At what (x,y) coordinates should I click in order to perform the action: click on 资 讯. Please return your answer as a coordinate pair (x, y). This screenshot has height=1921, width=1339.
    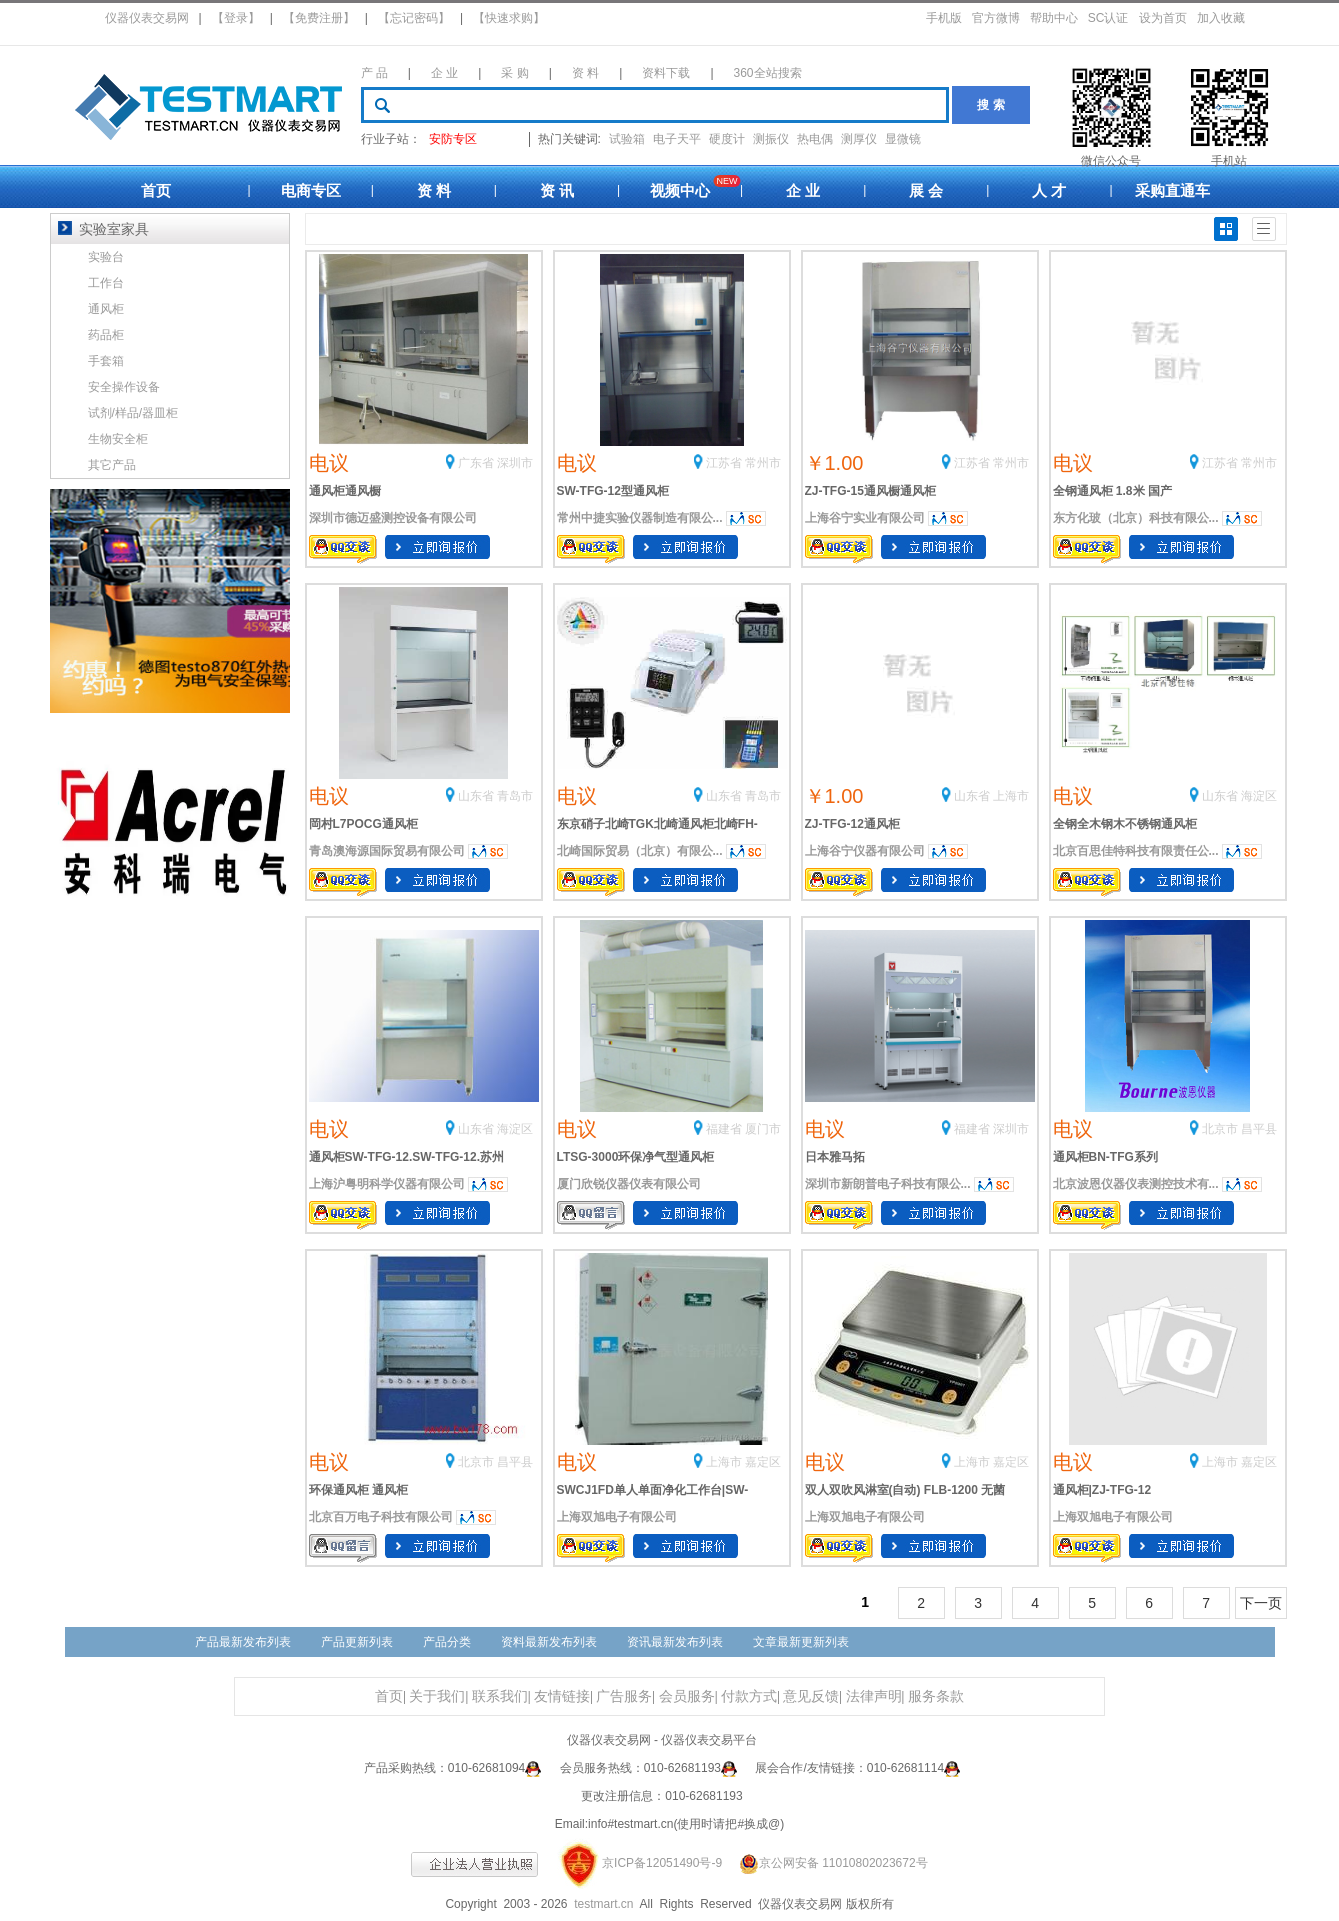
    Looking at the image, I should click on (557, 190).